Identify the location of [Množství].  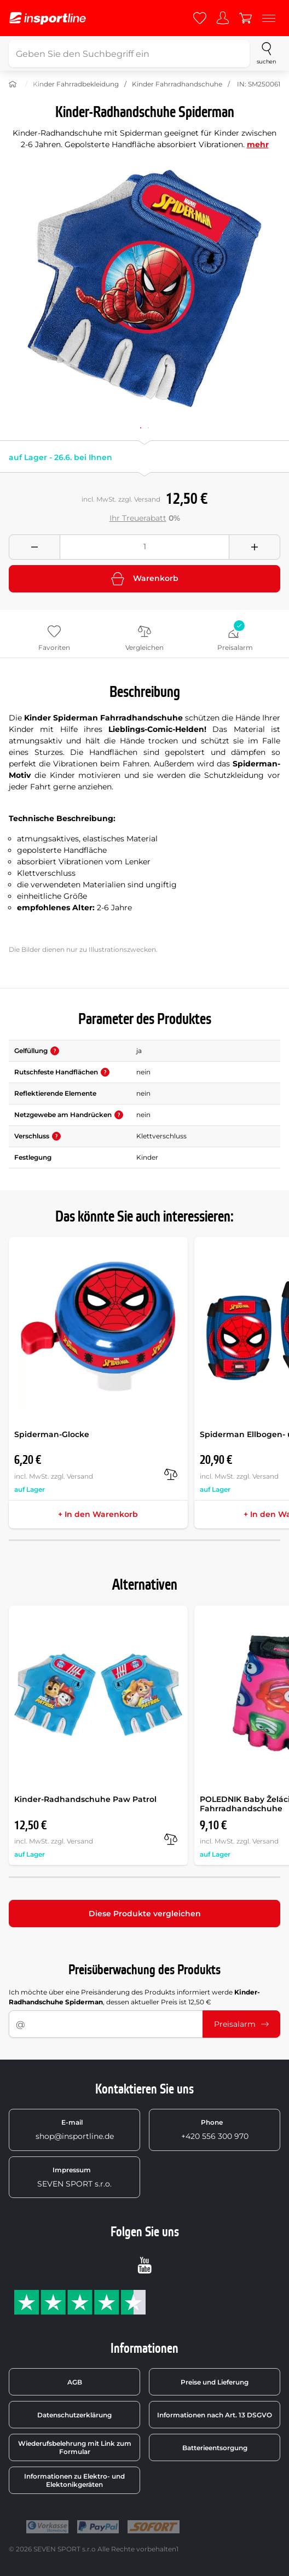
(144, 547).